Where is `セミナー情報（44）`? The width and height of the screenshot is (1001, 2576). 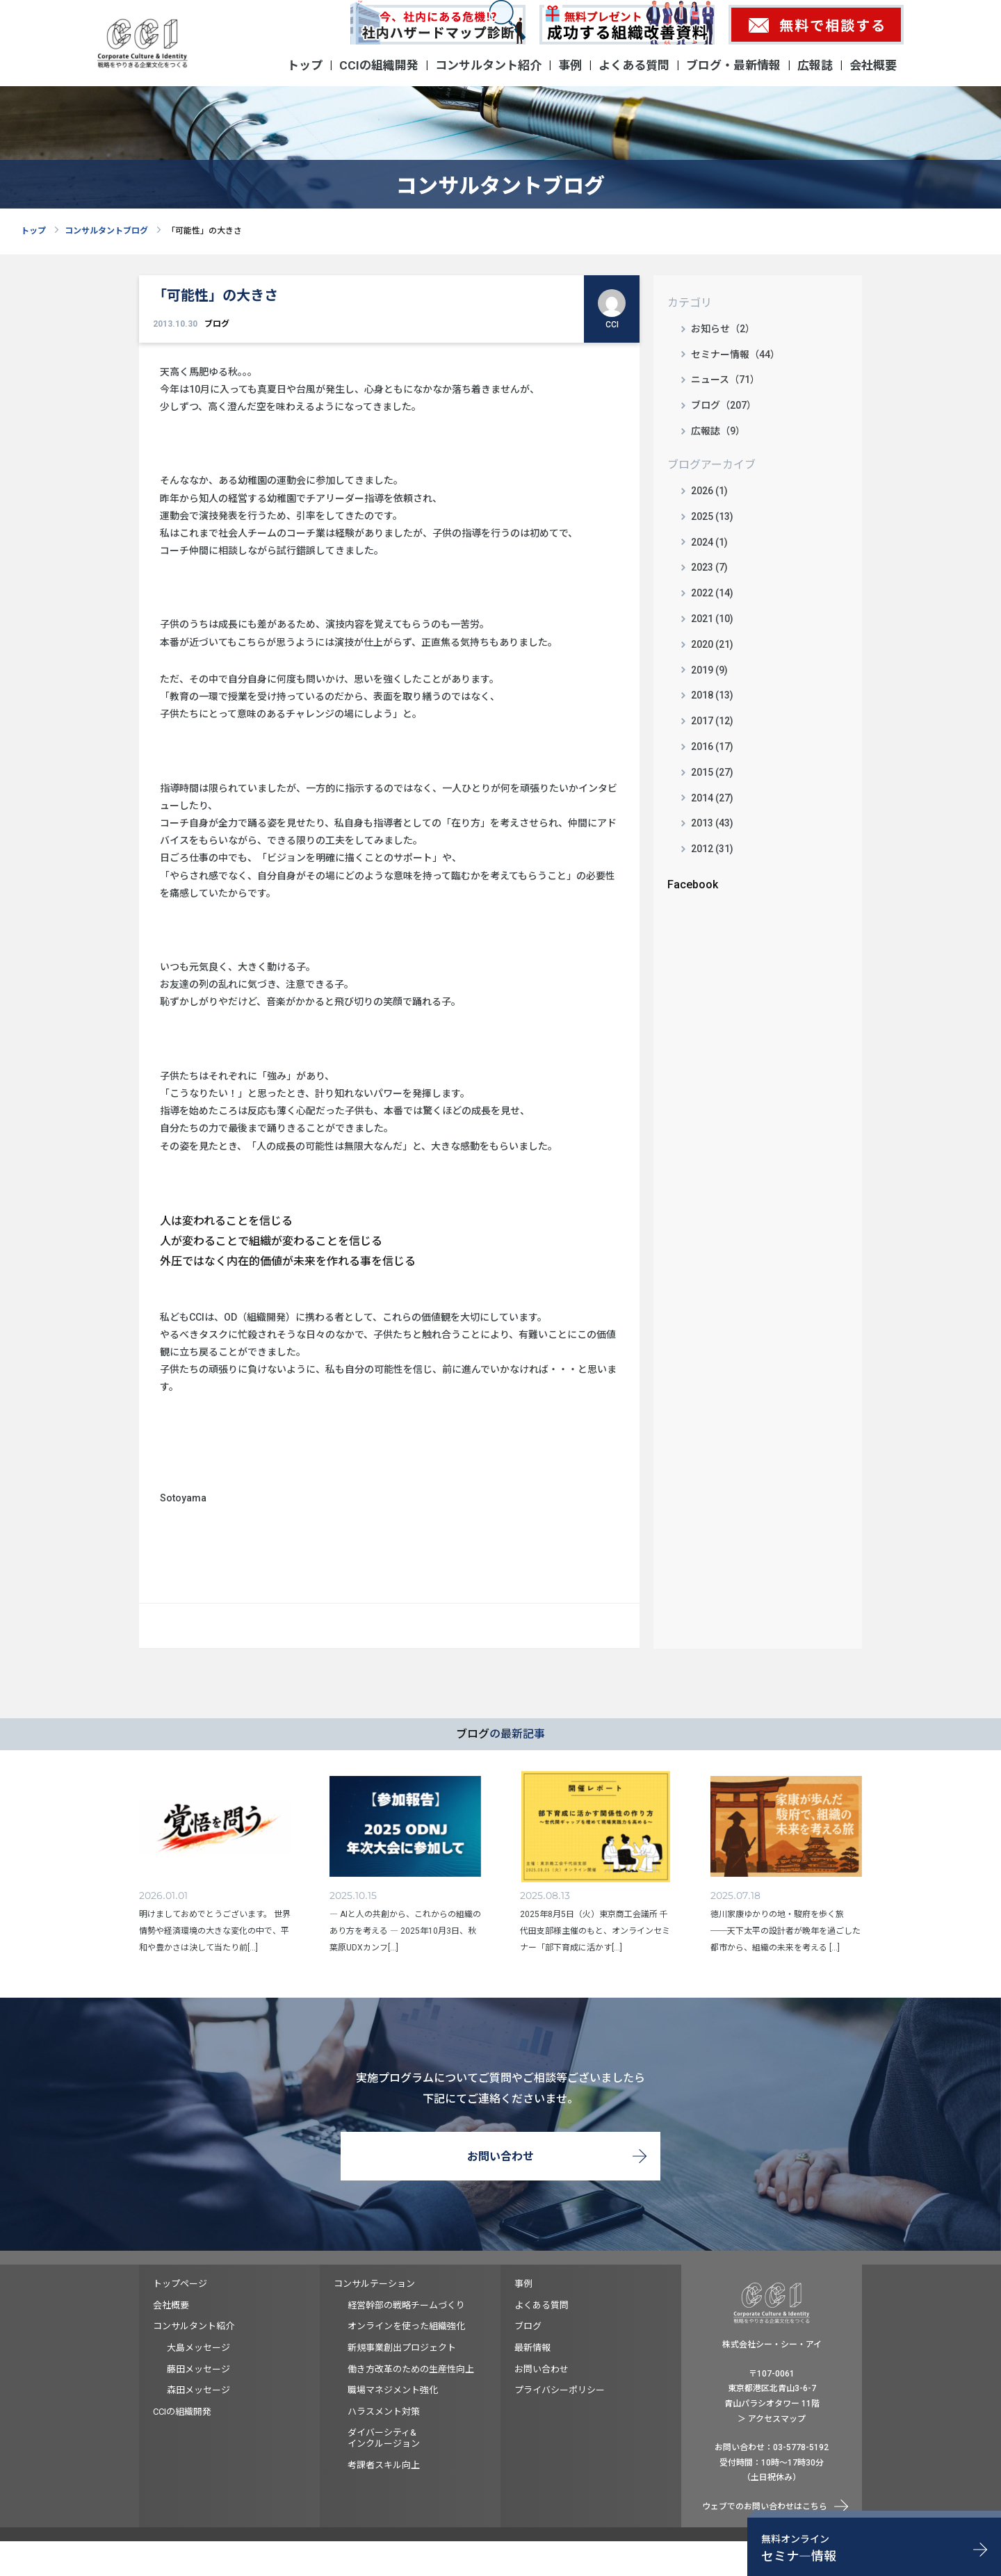
セミナー情報（44） is located at coordinates (735, 354).